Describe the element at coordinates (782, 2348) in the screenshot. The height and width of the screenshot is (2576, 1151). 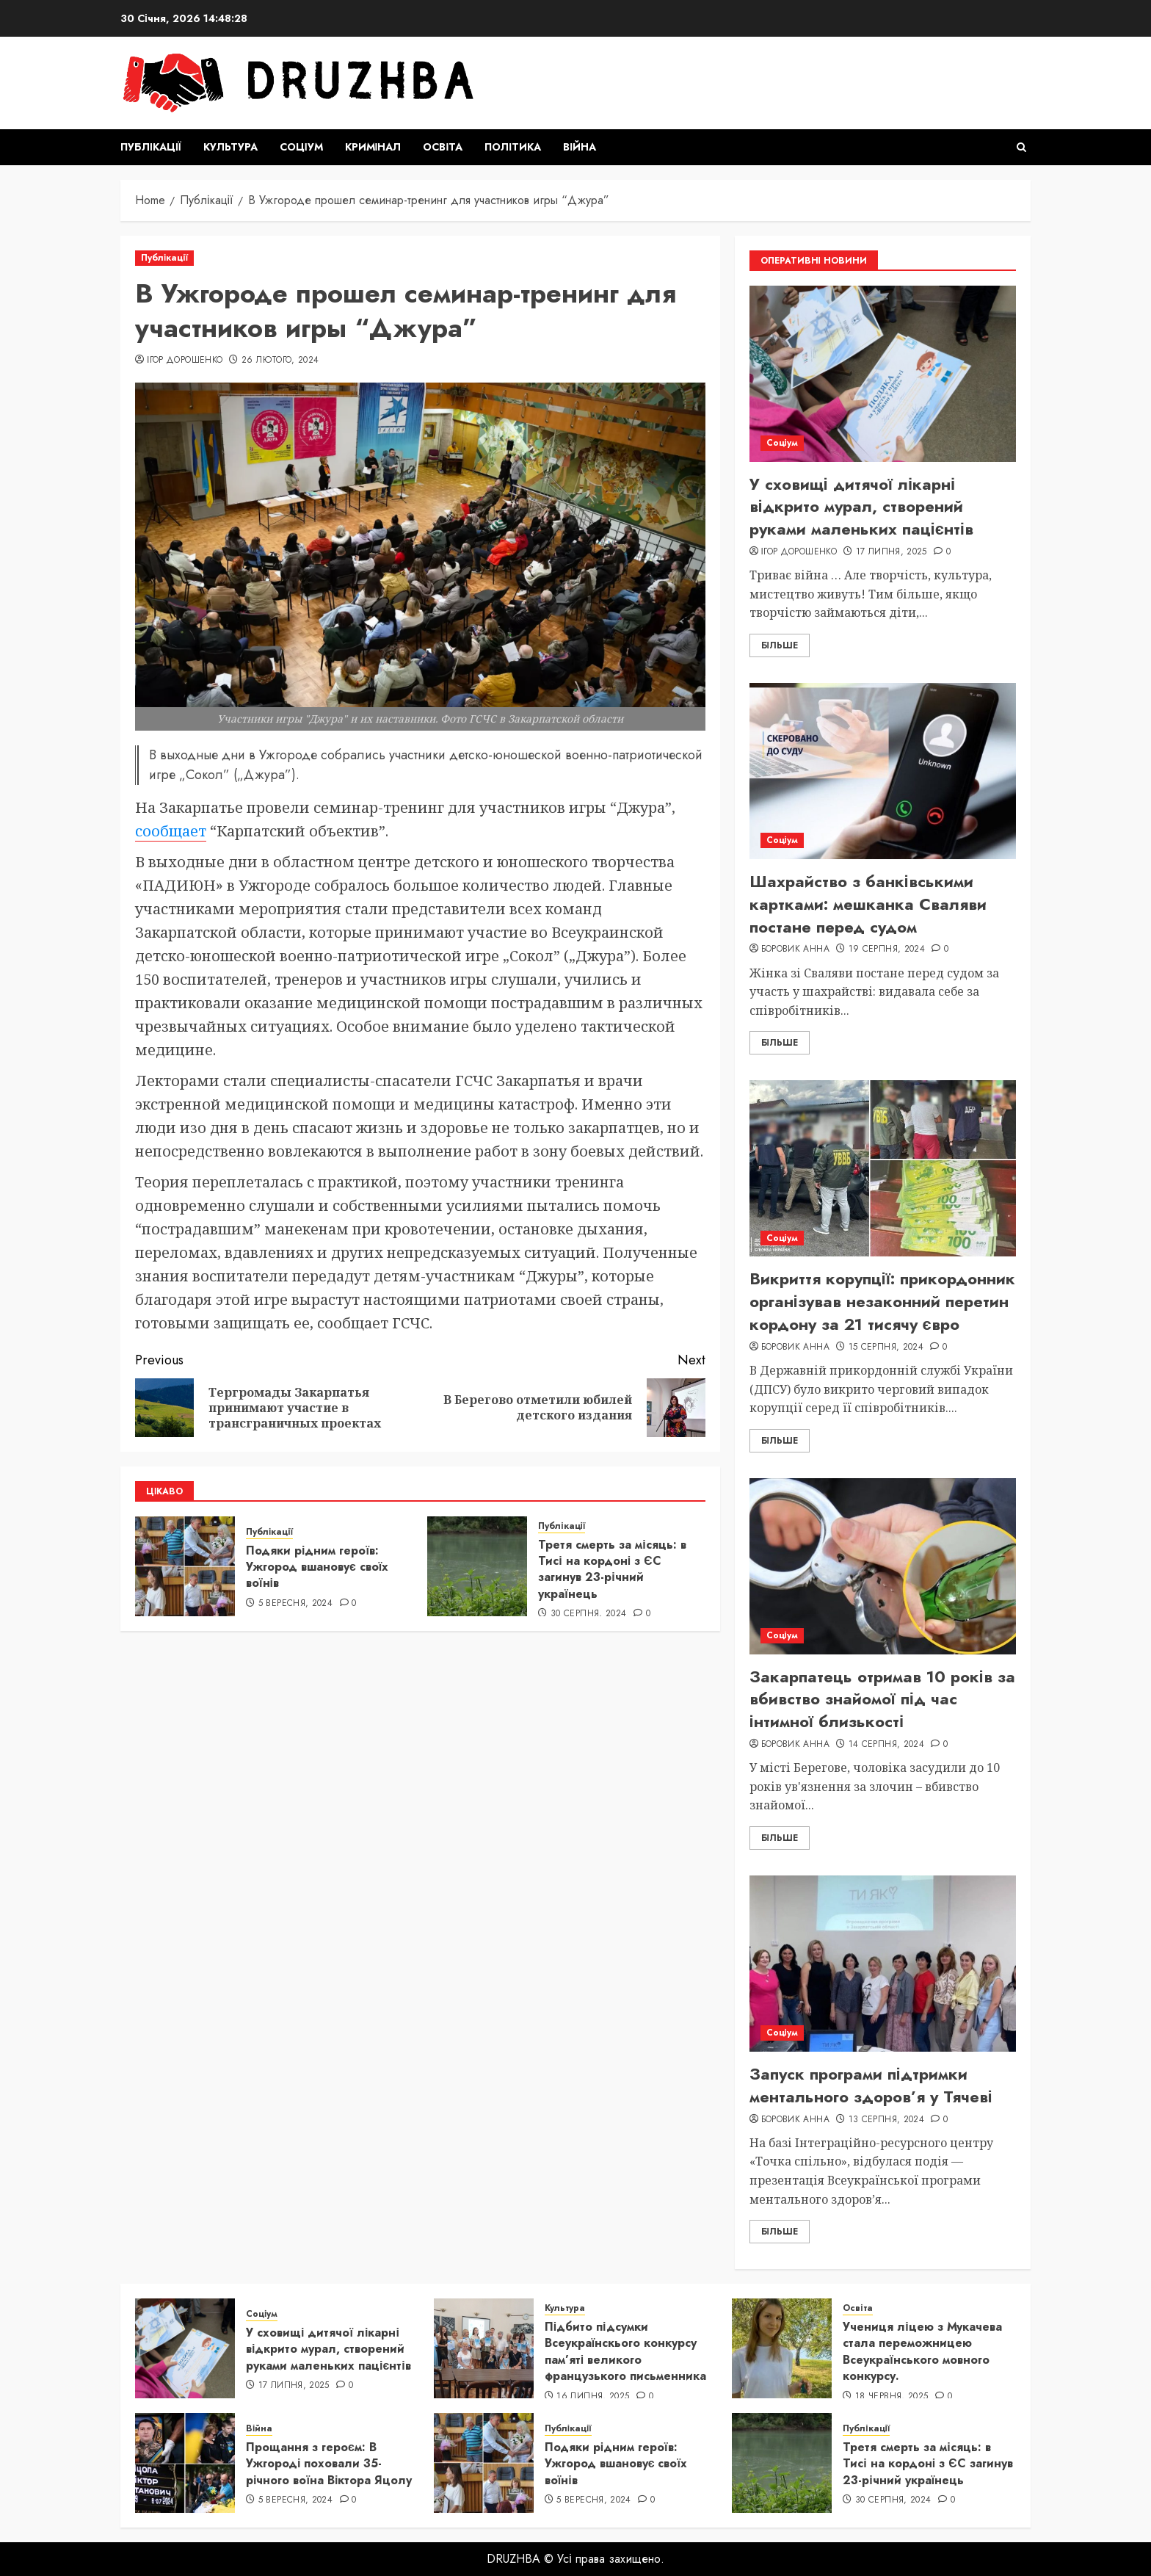
I see `[Учениця ліцею з Мукачева стала переможницею Всеукраїнського мовного конкурсу.]` at that location.